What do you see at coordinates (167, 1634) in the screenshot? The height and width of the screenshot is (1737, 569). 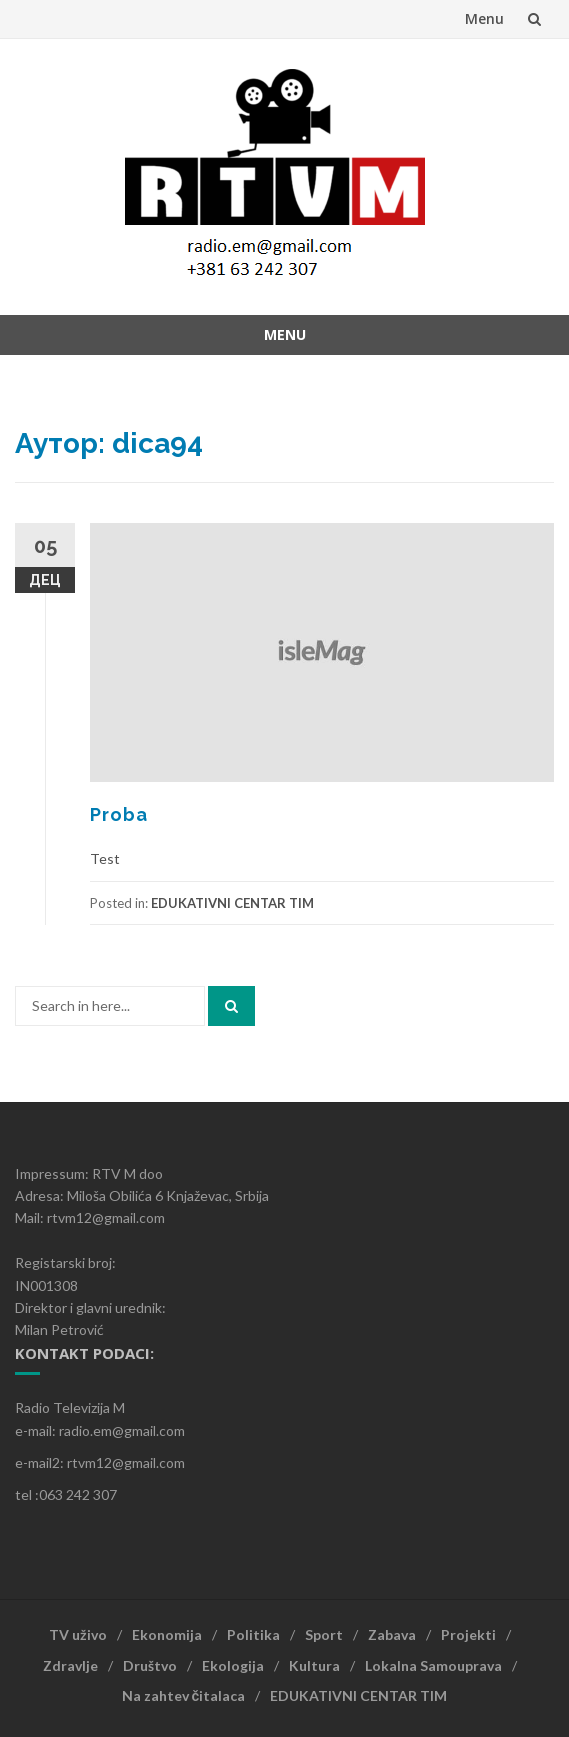 I see `Ekonomija` at bounding box center [167, 1634].